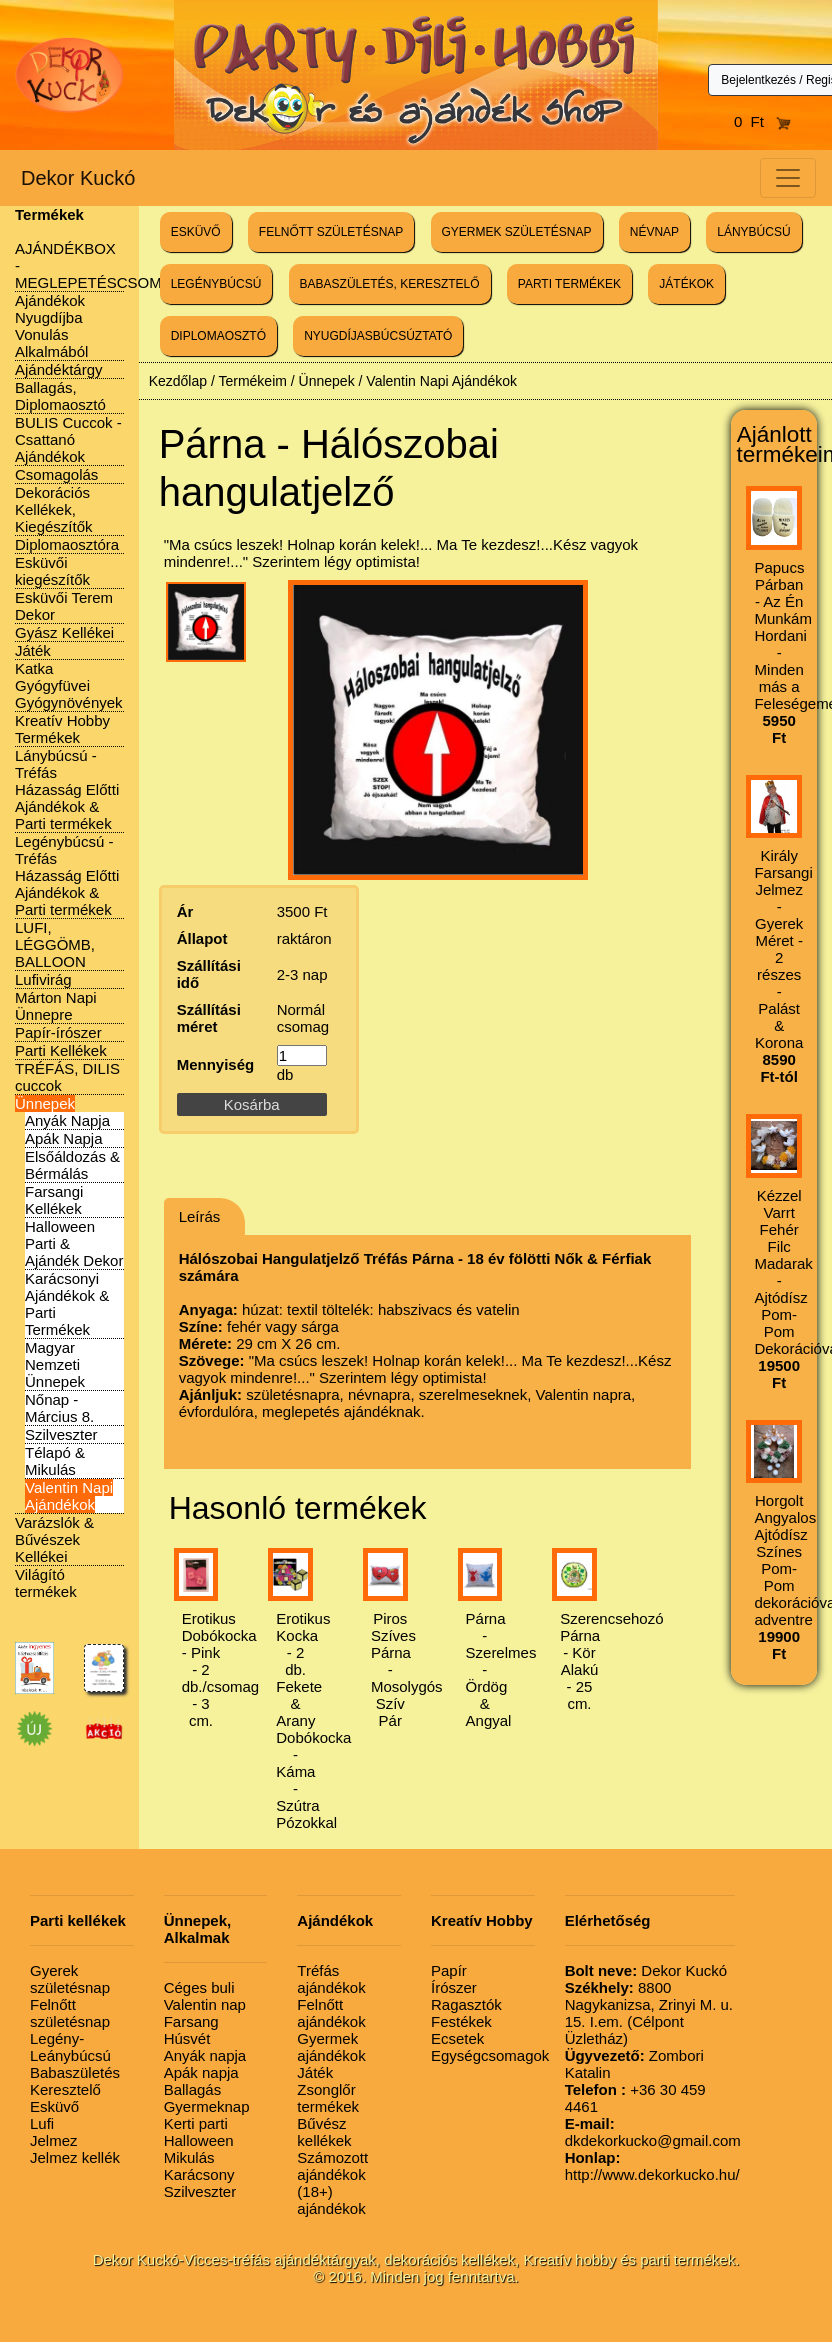 The image size is (832, 2342). Describe the element at coordinates (331, 2047) in the screenshot. I see `Gyermek ajándékok` at that location.